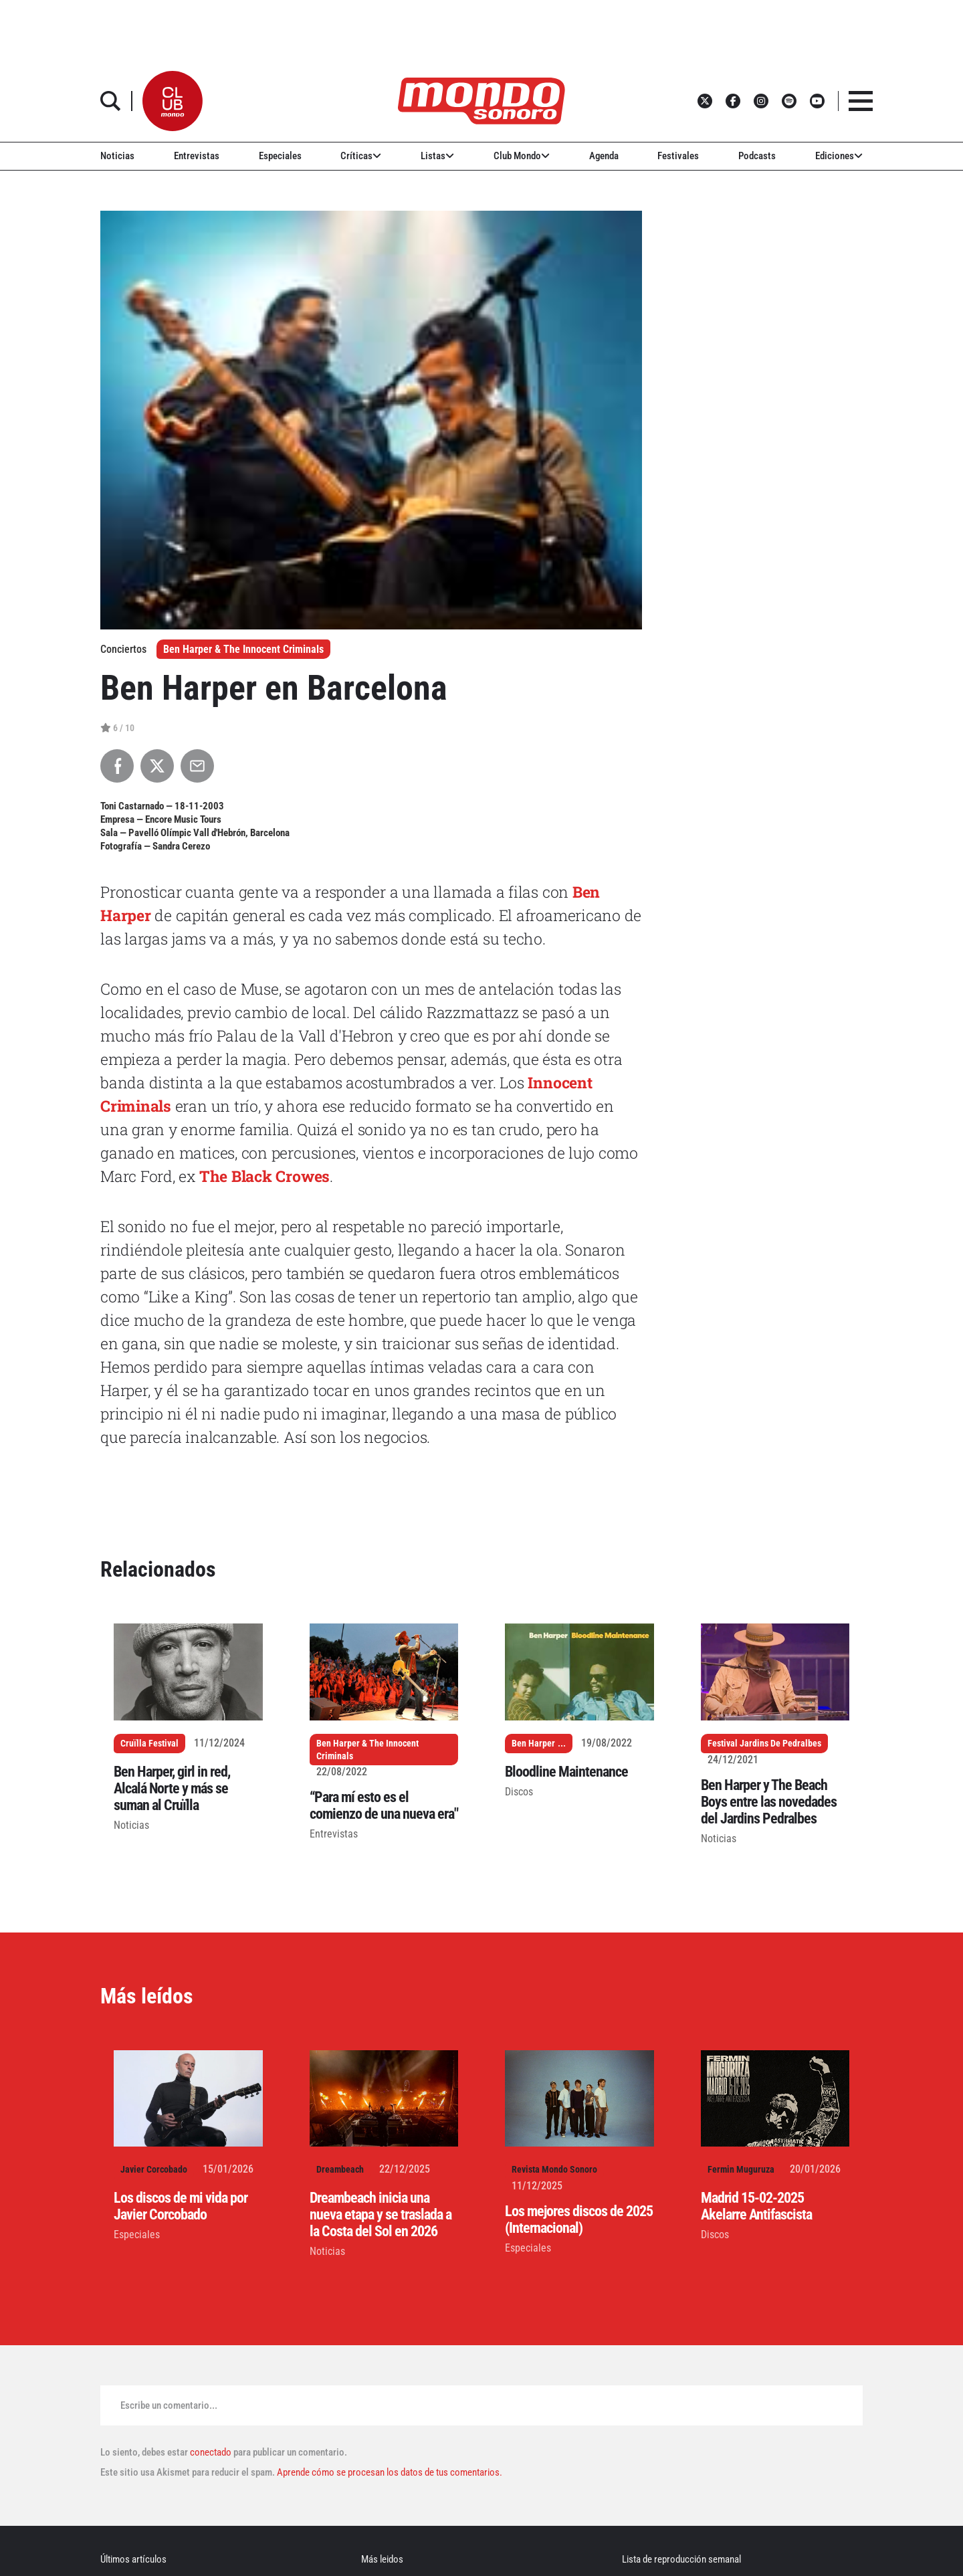 This screenshot has height=2576, width=963. What do you see at coordinates (764, 1743) in the screenshot?
I see `Festival Jardins De Pedralbes` at bounding box center [764, 1743].